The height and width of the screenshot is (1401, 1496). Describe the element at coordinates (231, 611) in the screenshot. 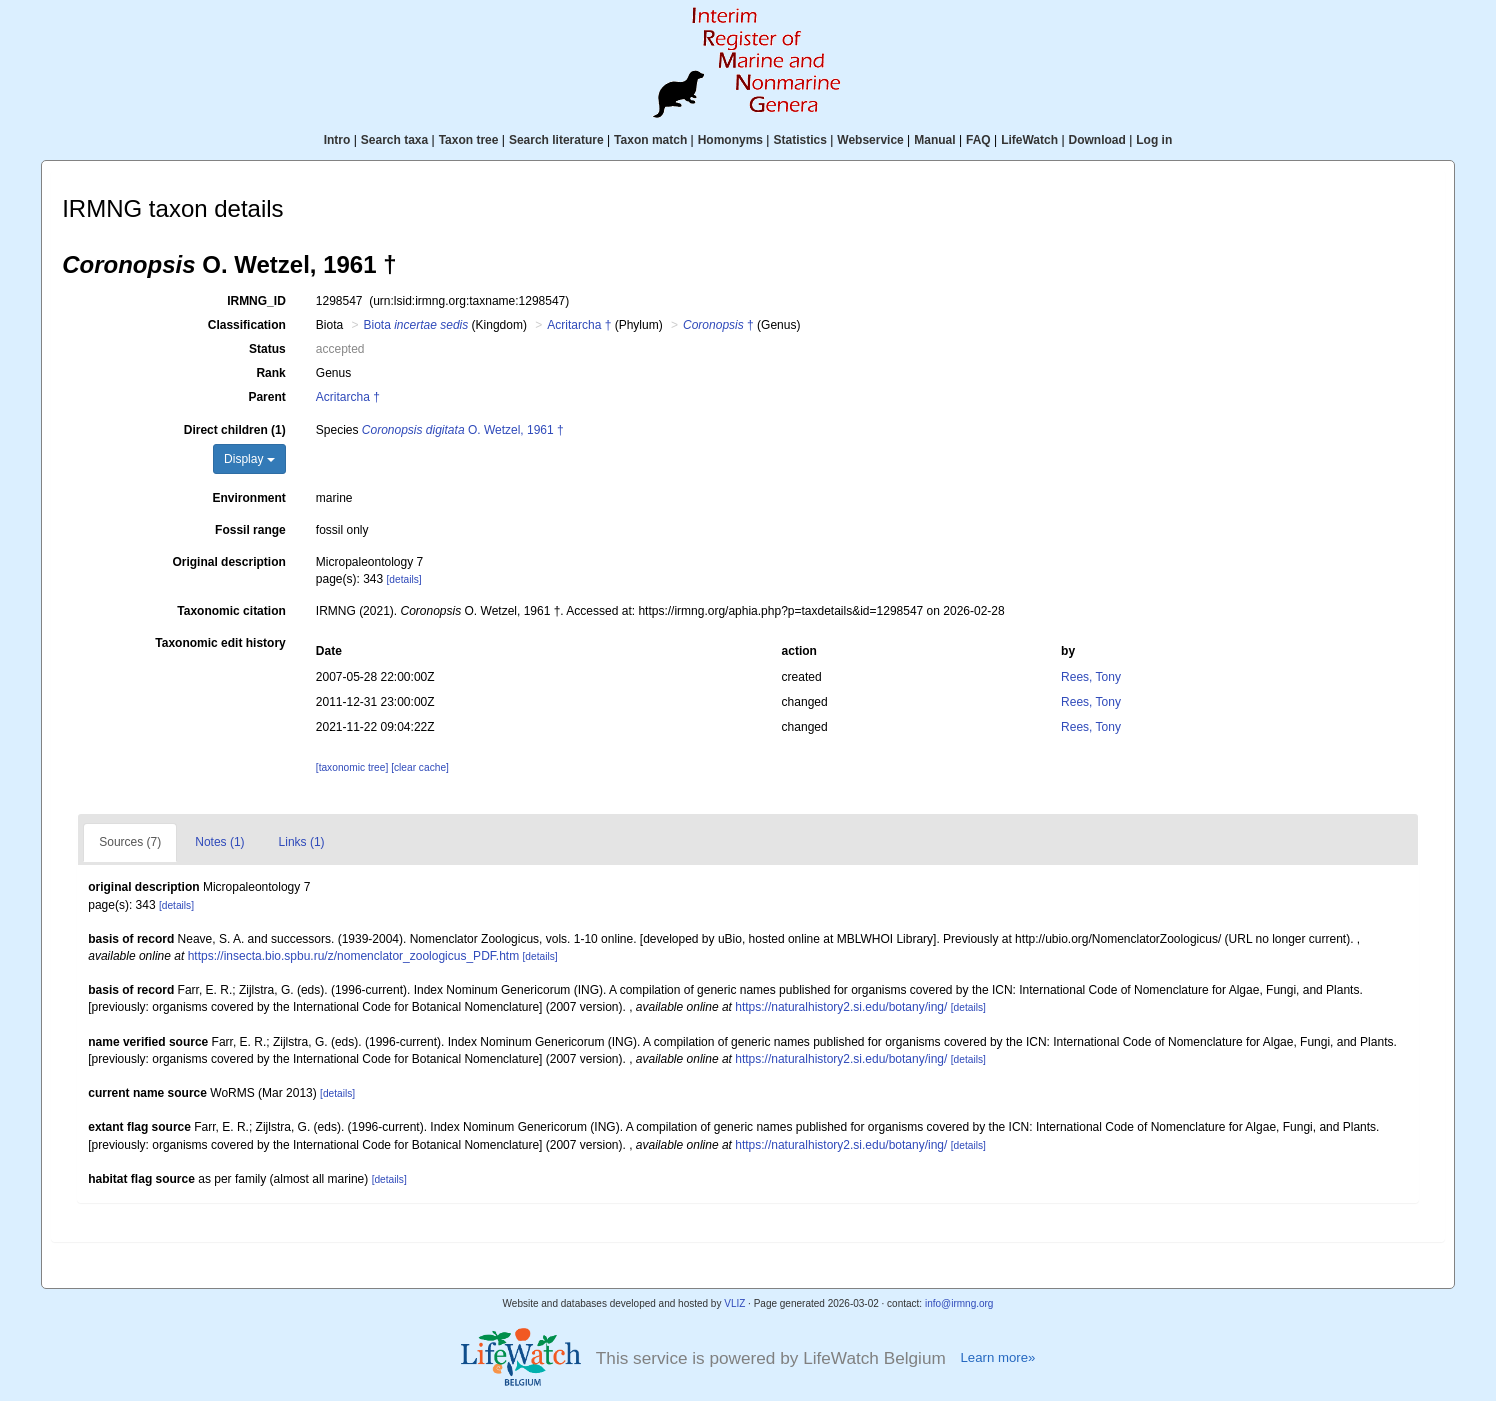

I see `Taxonomic citation` at that location.